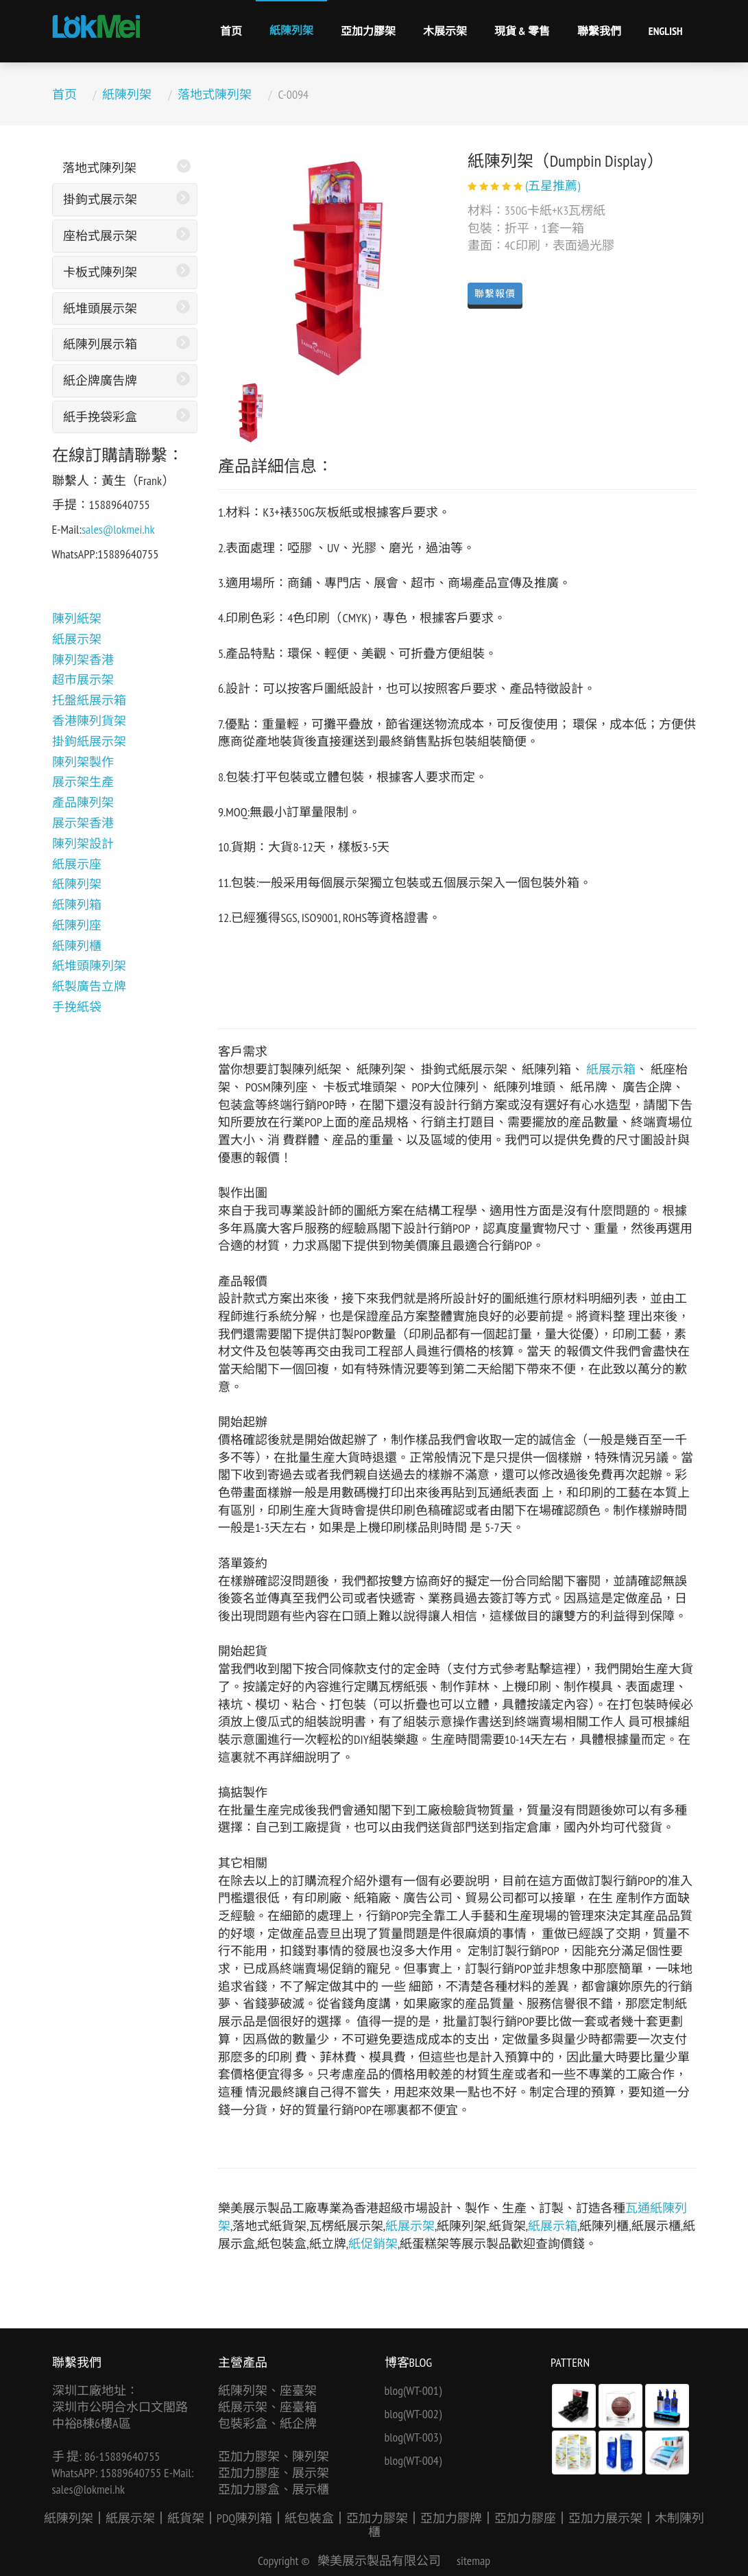  What do you see at coordinates (605, 2518) in the screenshot?
I see `亞加力展示架` at bounding box center [605, 2518].